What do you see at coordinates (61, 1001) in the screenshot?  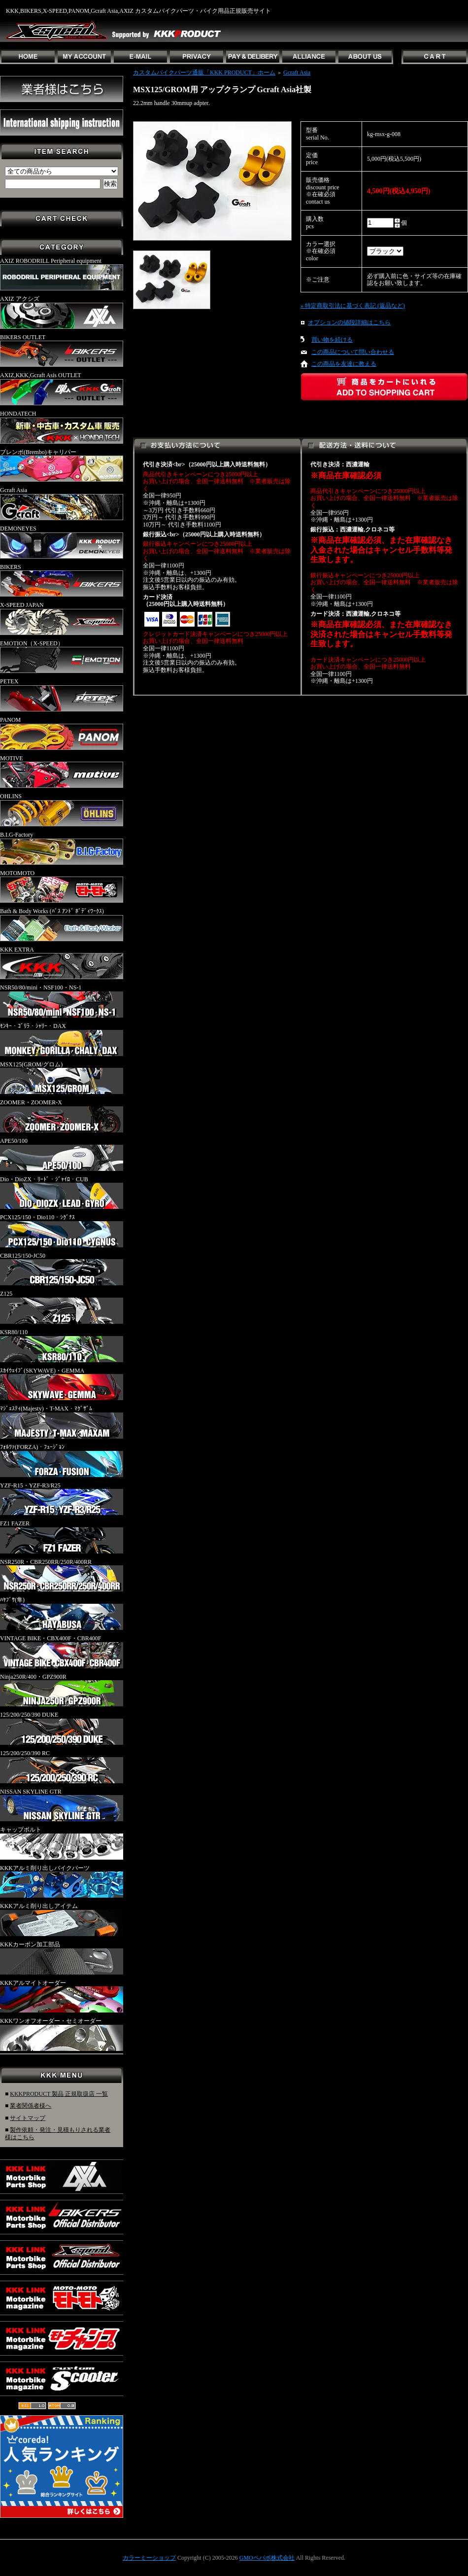 I see `NSR50/80/mini・NSF100・NS-1` at bounding box center [61, 1001].